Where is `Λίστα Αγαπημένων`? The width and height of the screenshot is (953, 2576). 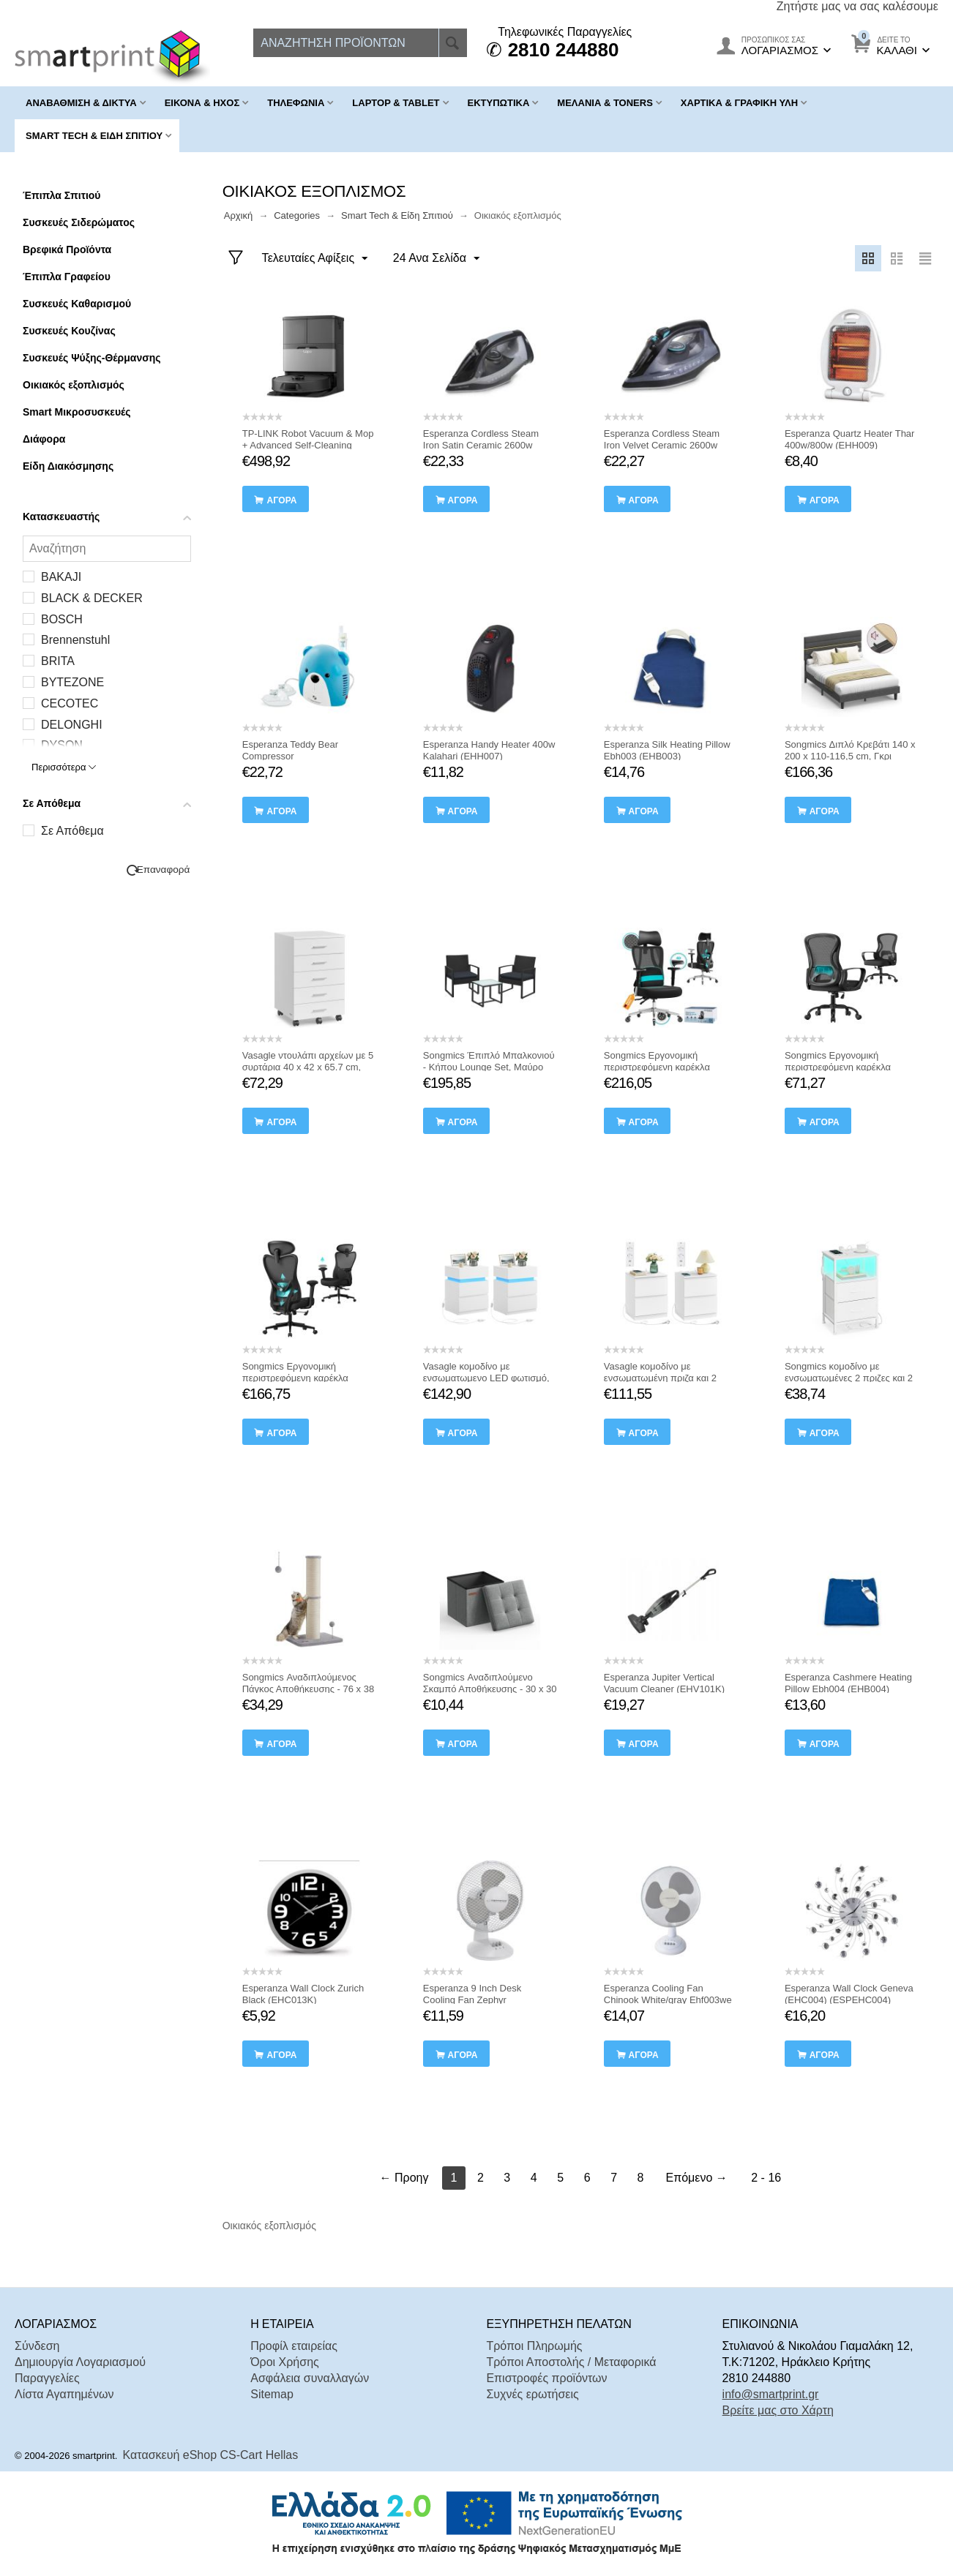 Λίστα Αγαπημένων is located at coordinates (64, 2394).